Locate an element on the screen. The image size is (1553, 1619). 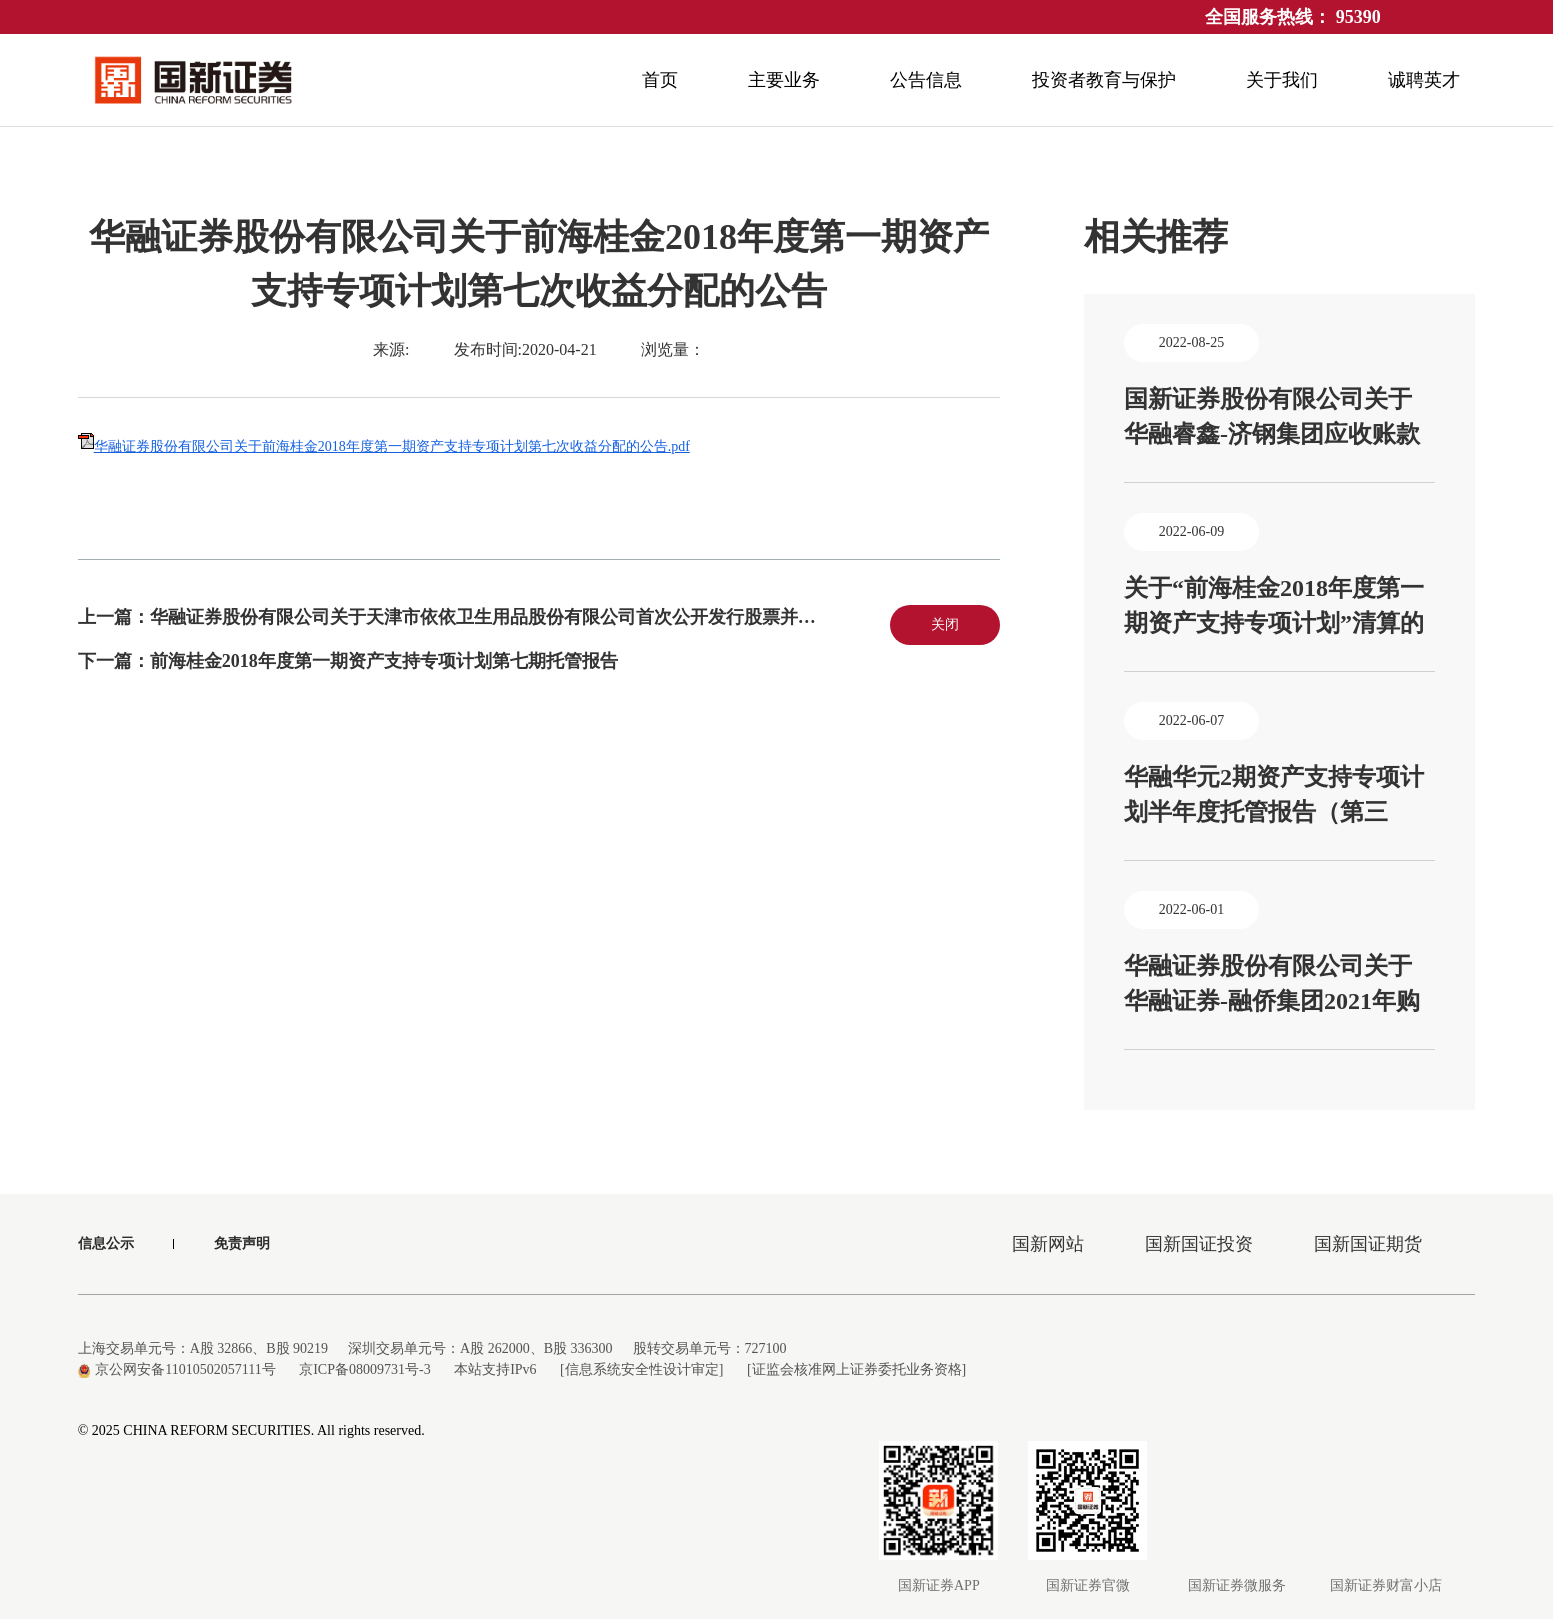
国新国证投资 is located at coordinates (1199, 1244).